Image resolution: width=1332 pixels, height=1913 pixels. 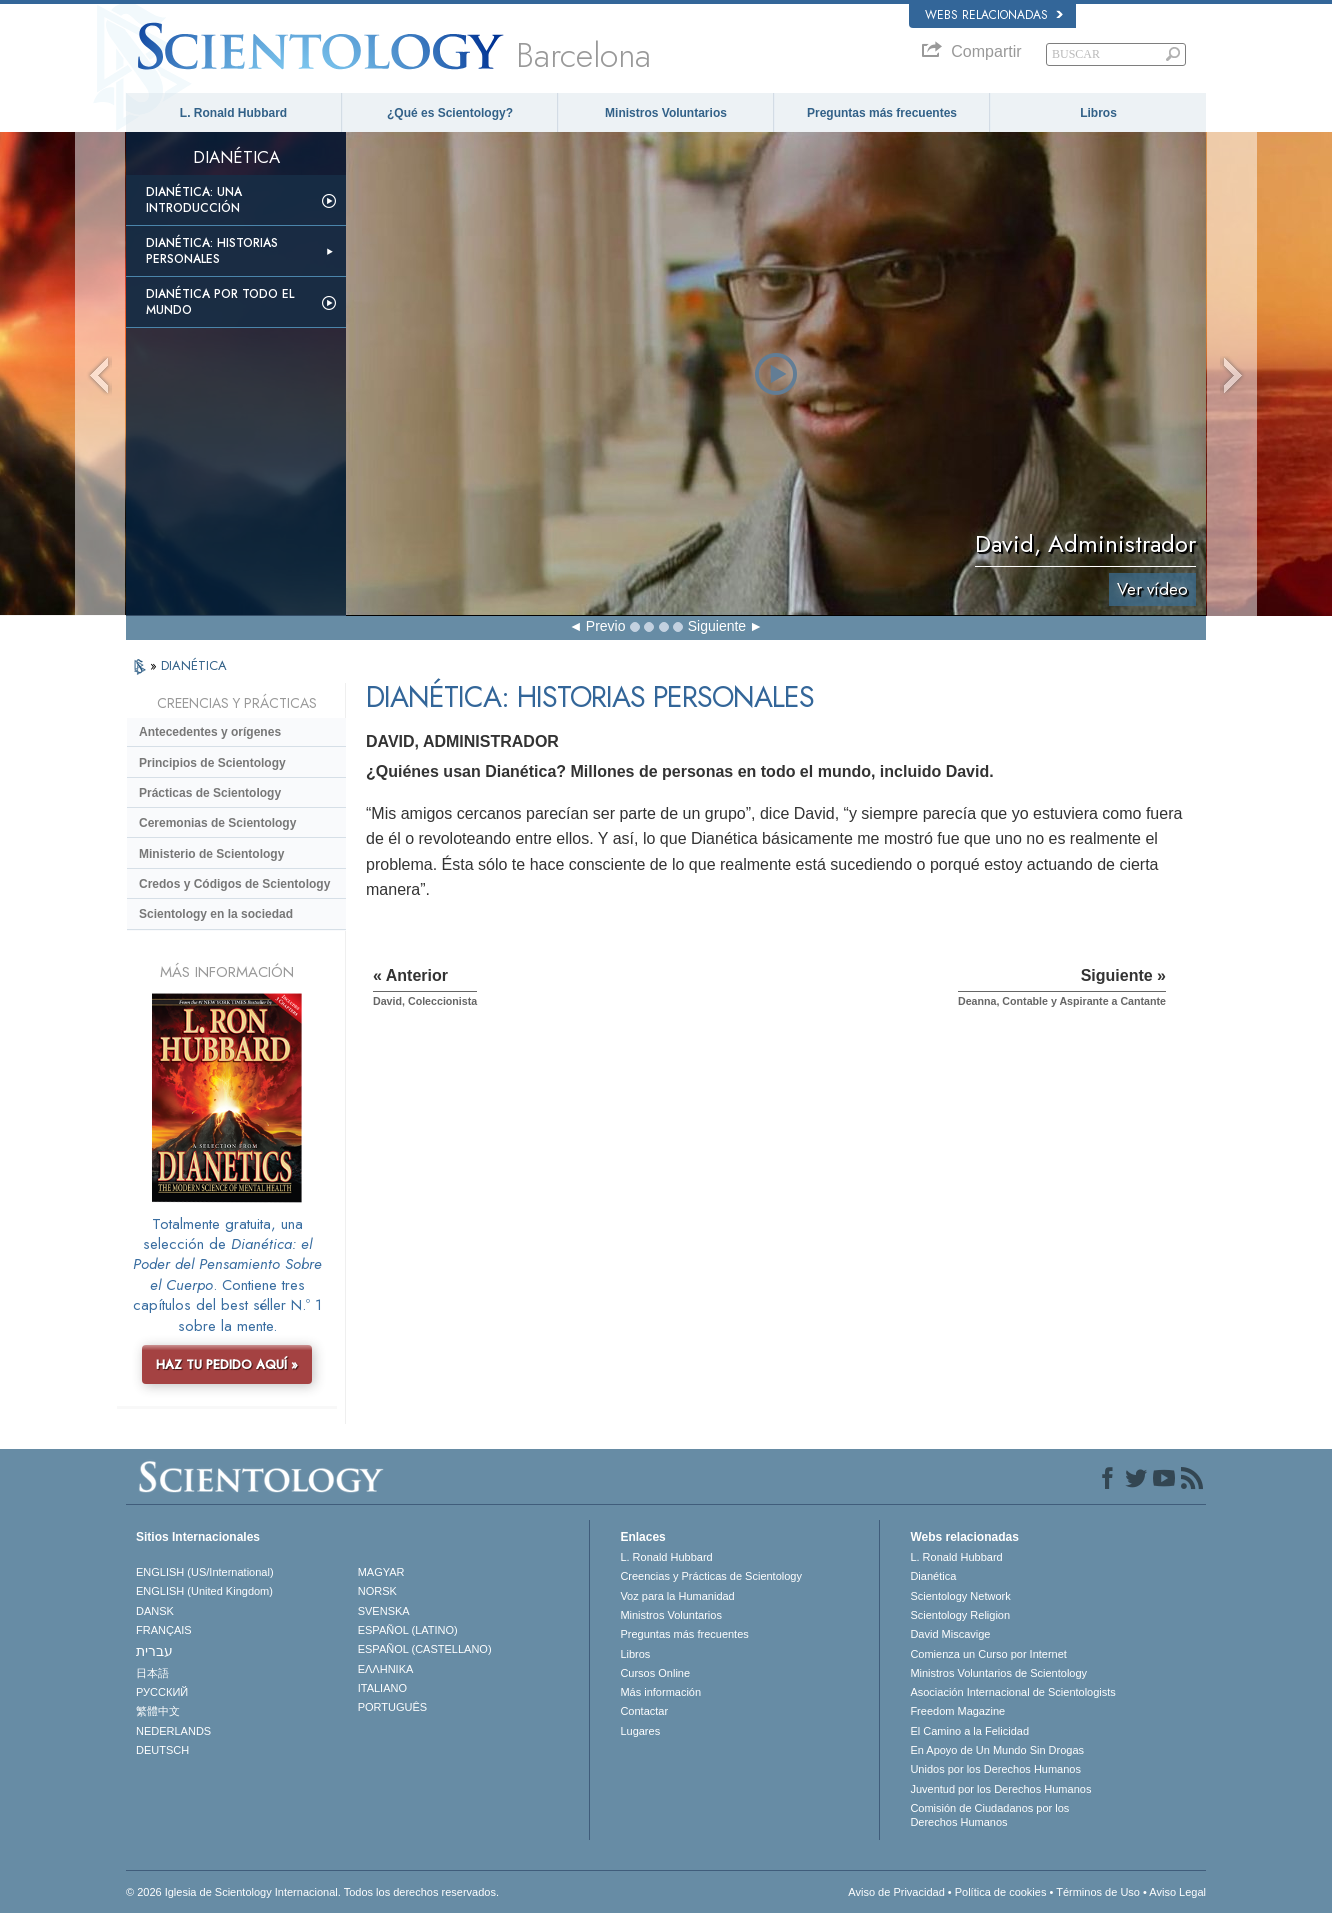 I want to click on ΕΛΛΗΝΙΚA, so click(x=386, y=1669).